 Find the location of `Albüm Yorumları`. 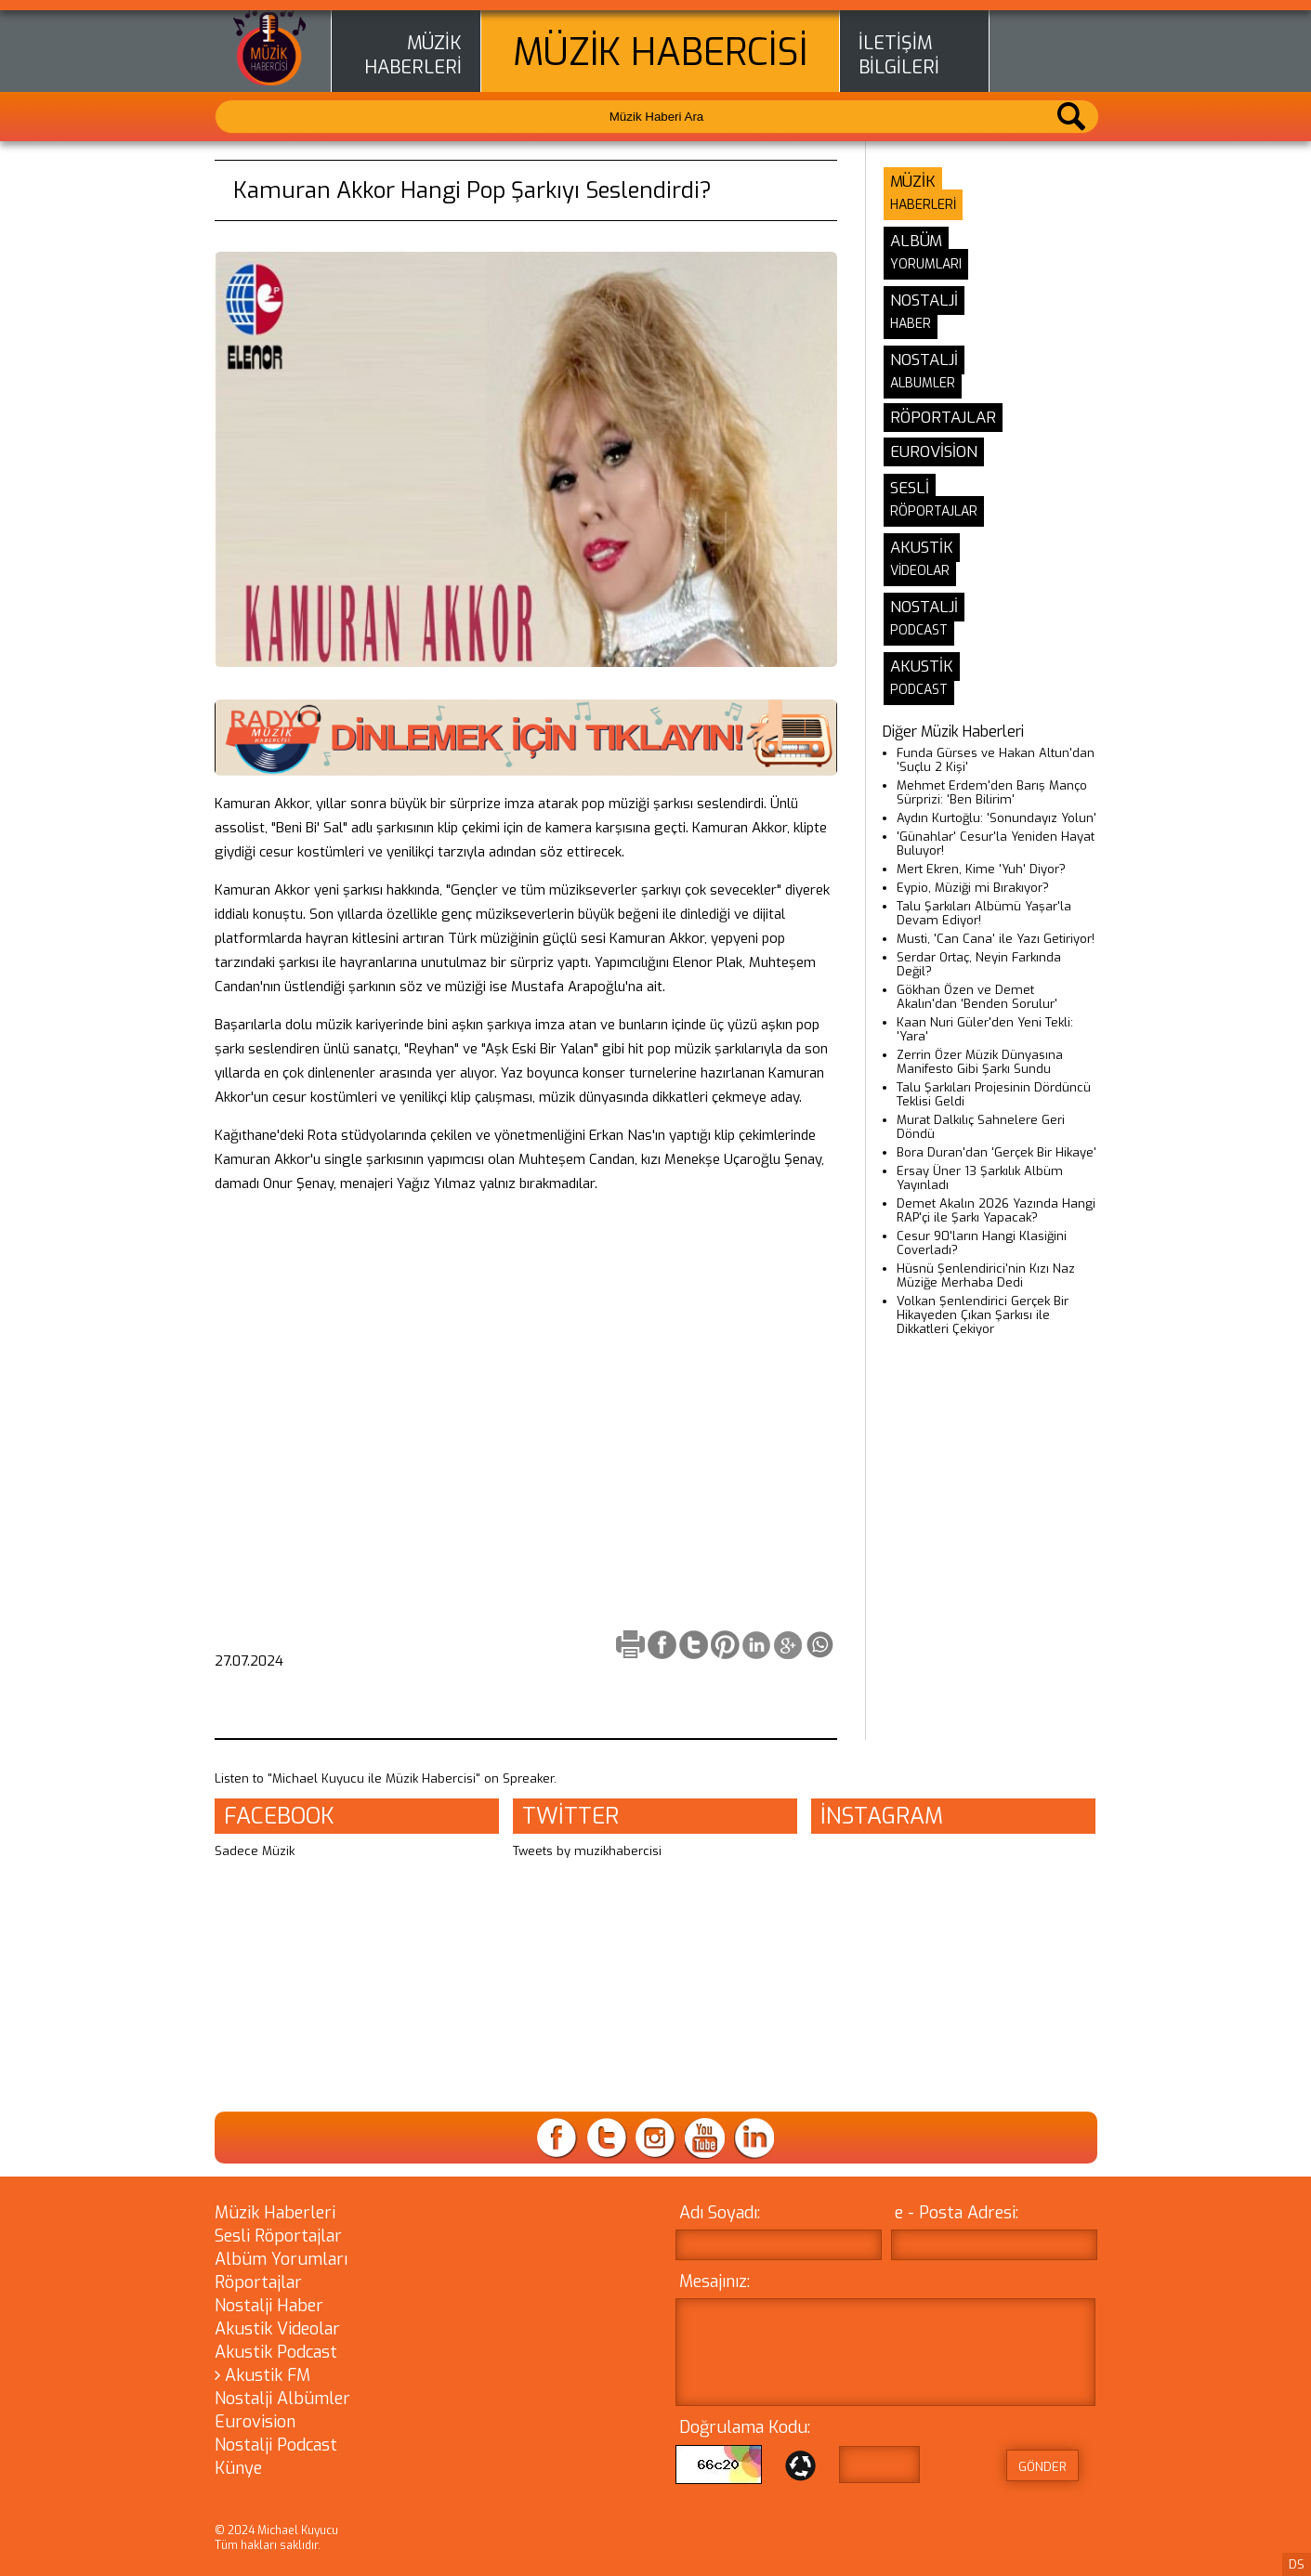

Albüm Yorumları is located at coordinates (281, 2259).